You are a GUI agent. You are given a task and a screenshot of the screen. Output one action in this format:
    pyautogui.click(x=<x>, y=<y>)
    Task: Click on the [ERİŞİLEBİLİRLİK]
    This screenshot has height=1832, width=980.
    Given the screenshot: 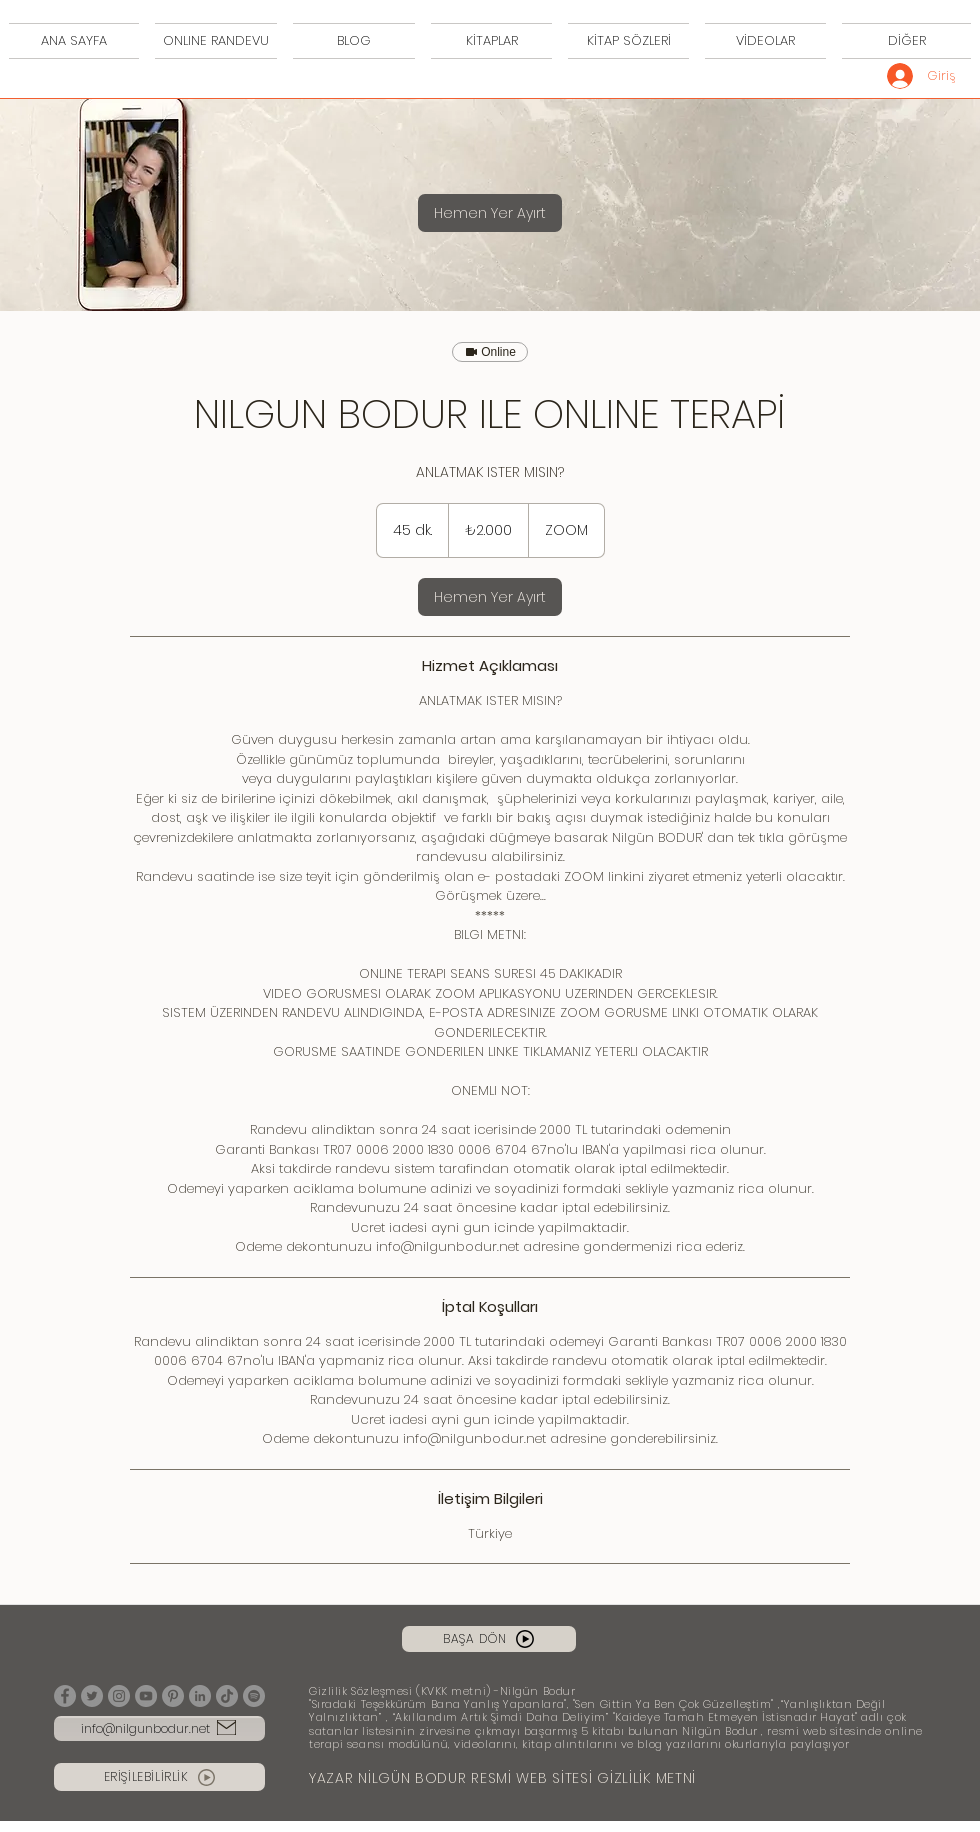 What is the action you would take?
    pyautogui.click(x=159, y=1777)
    